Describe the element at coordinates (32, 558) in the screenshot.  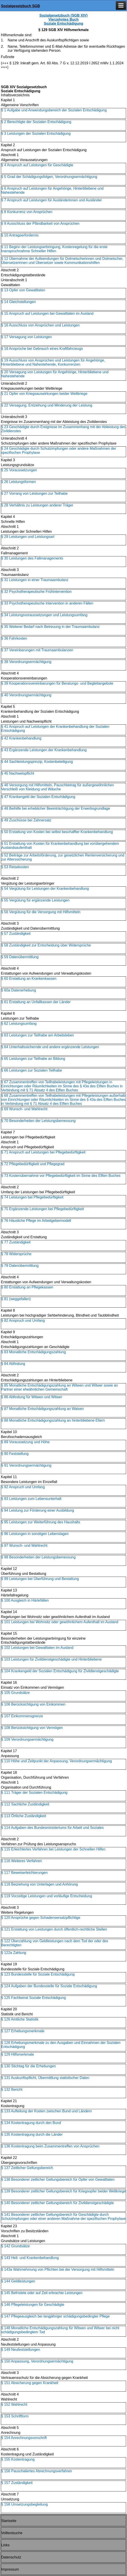
I see `§ 30 Leistungen des Fallmanagements` at that location.